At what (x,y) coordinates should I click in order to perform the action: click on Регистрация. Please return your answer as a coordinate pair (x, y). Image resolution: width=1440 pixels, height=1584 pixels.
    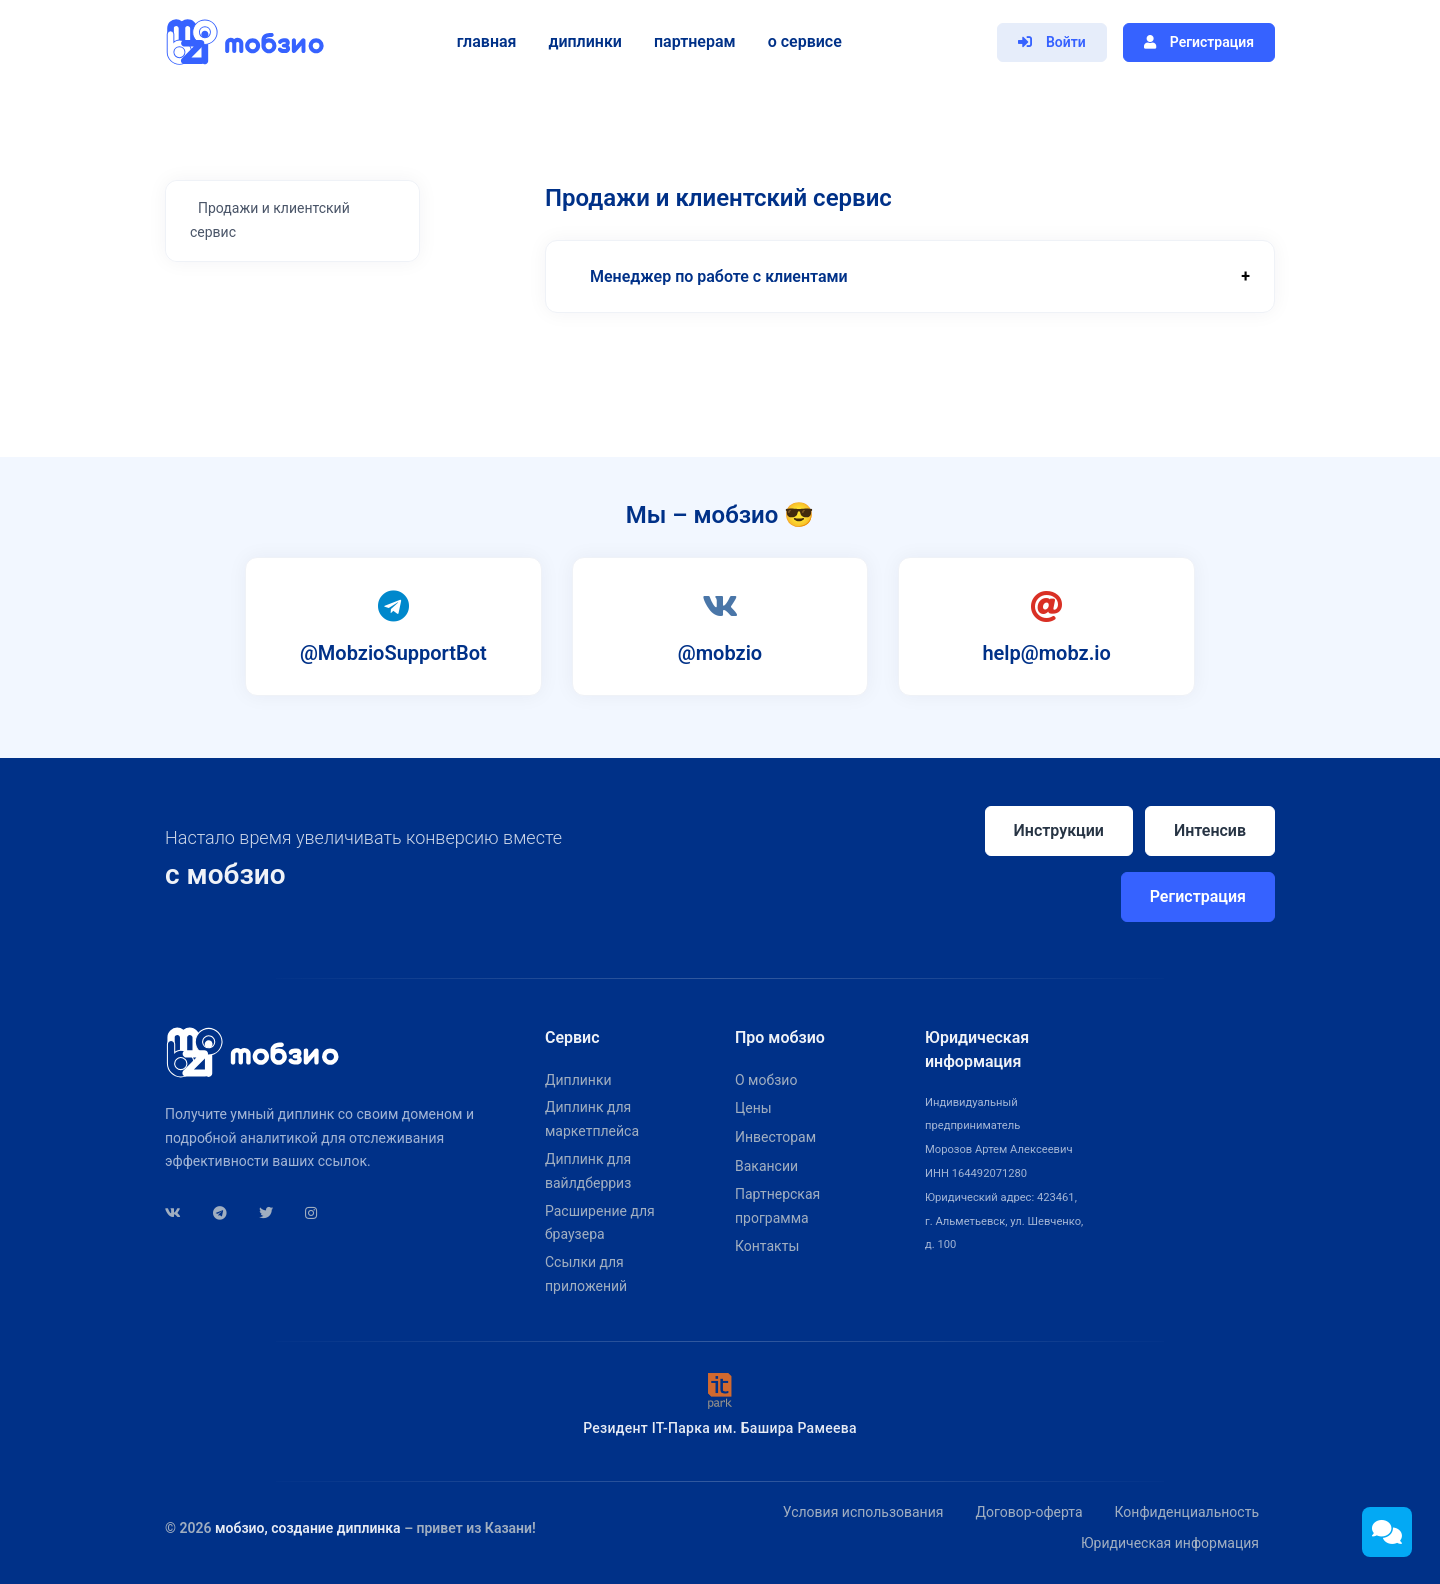
    Looking at the image, I should click on (1198, 896).